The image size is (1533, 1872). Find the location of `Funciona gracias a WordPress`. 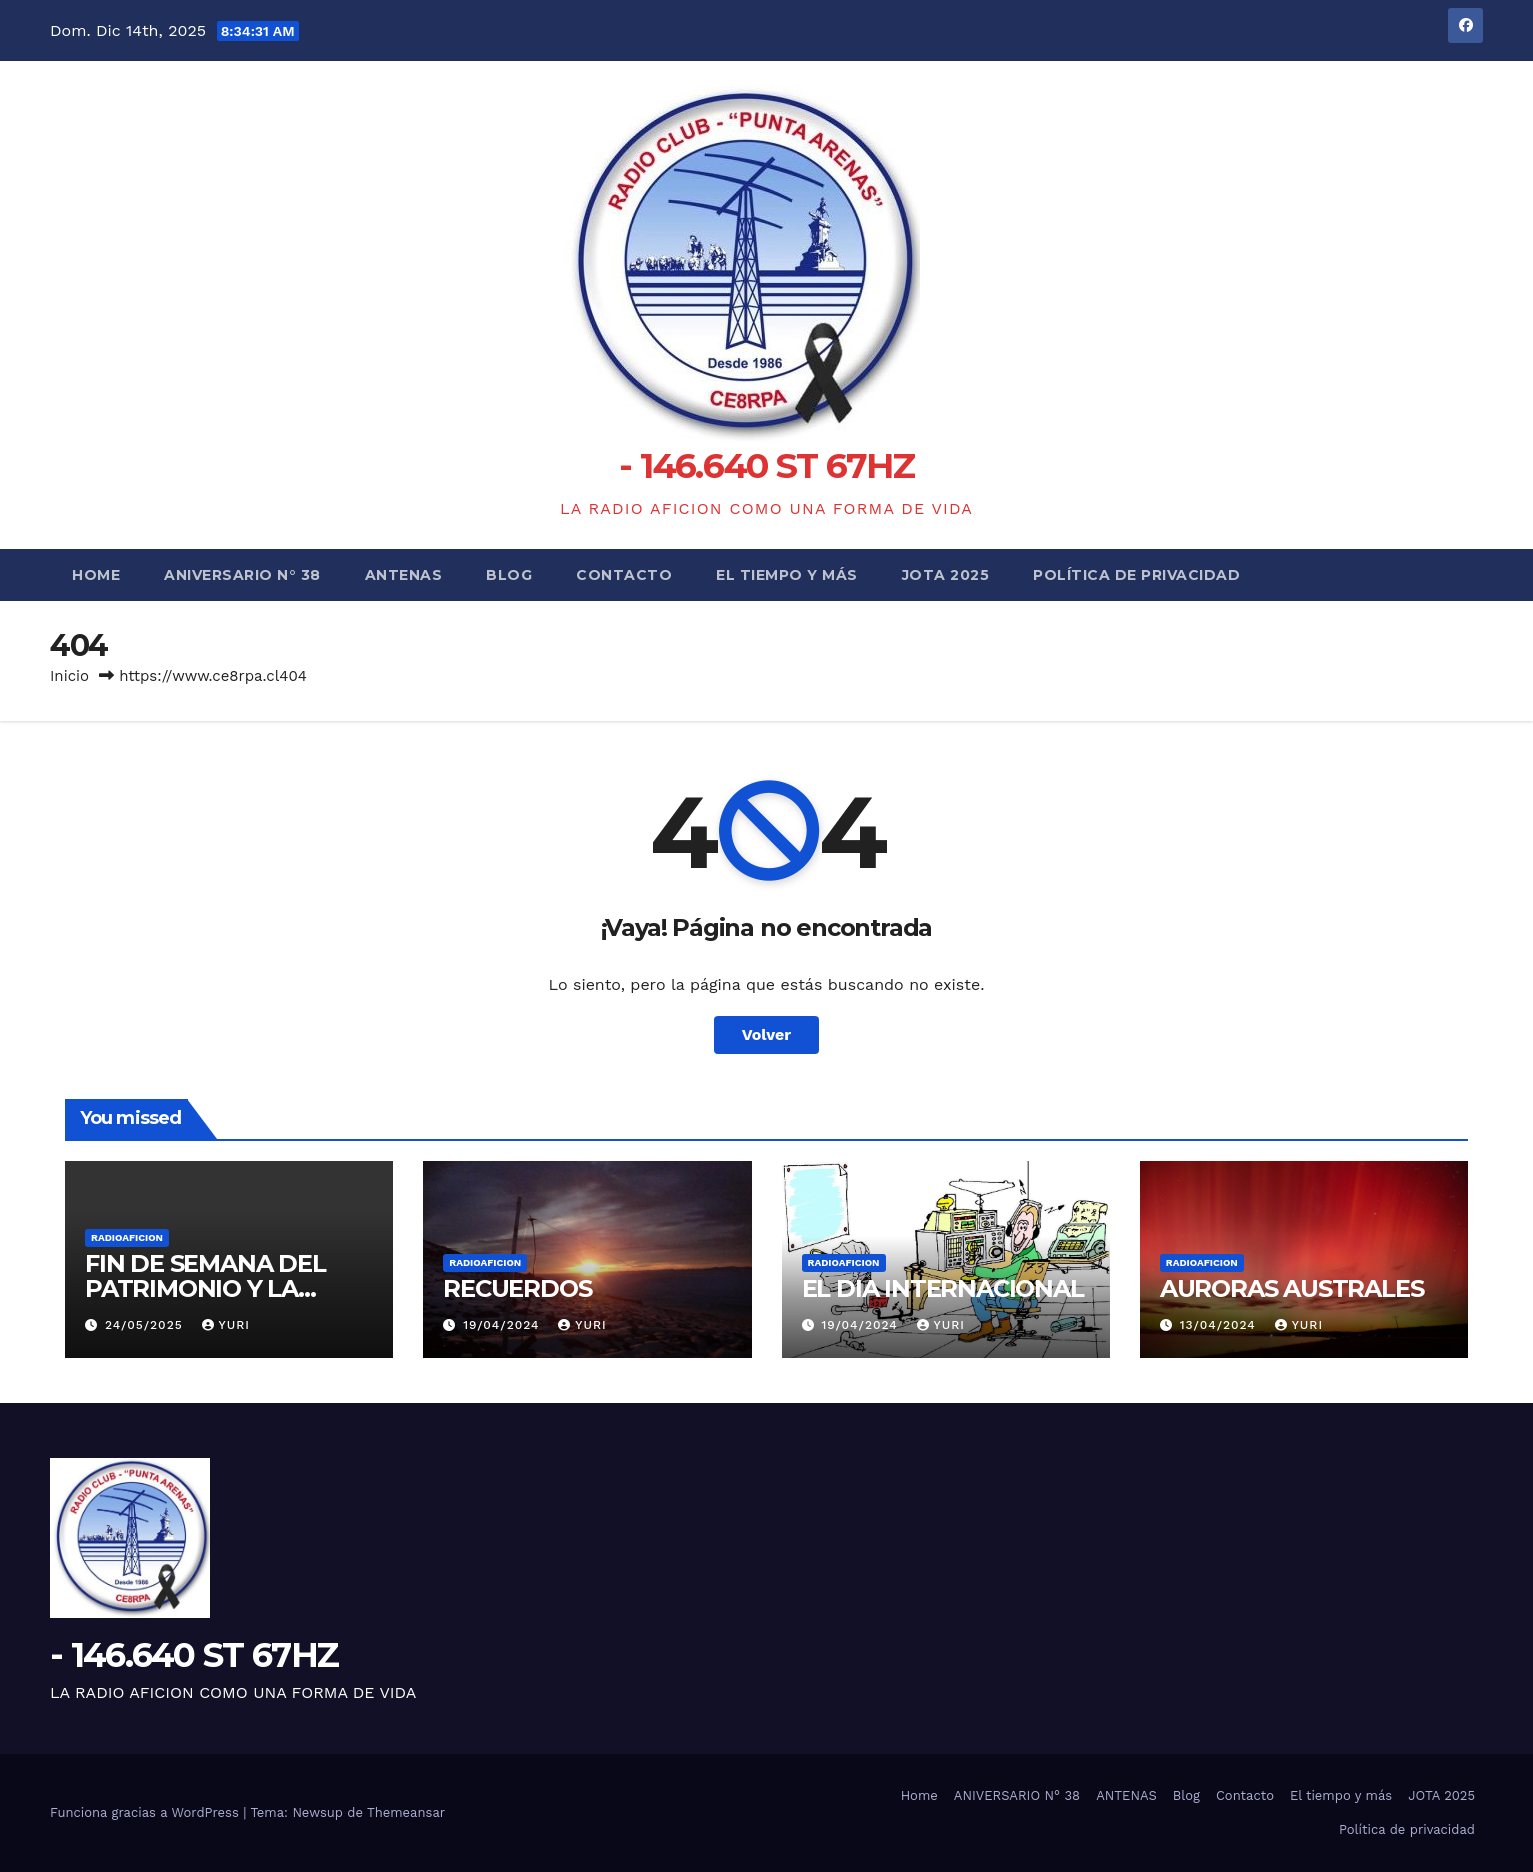

Funciona gracias a WordPress is located at coordinates (146, 1812).